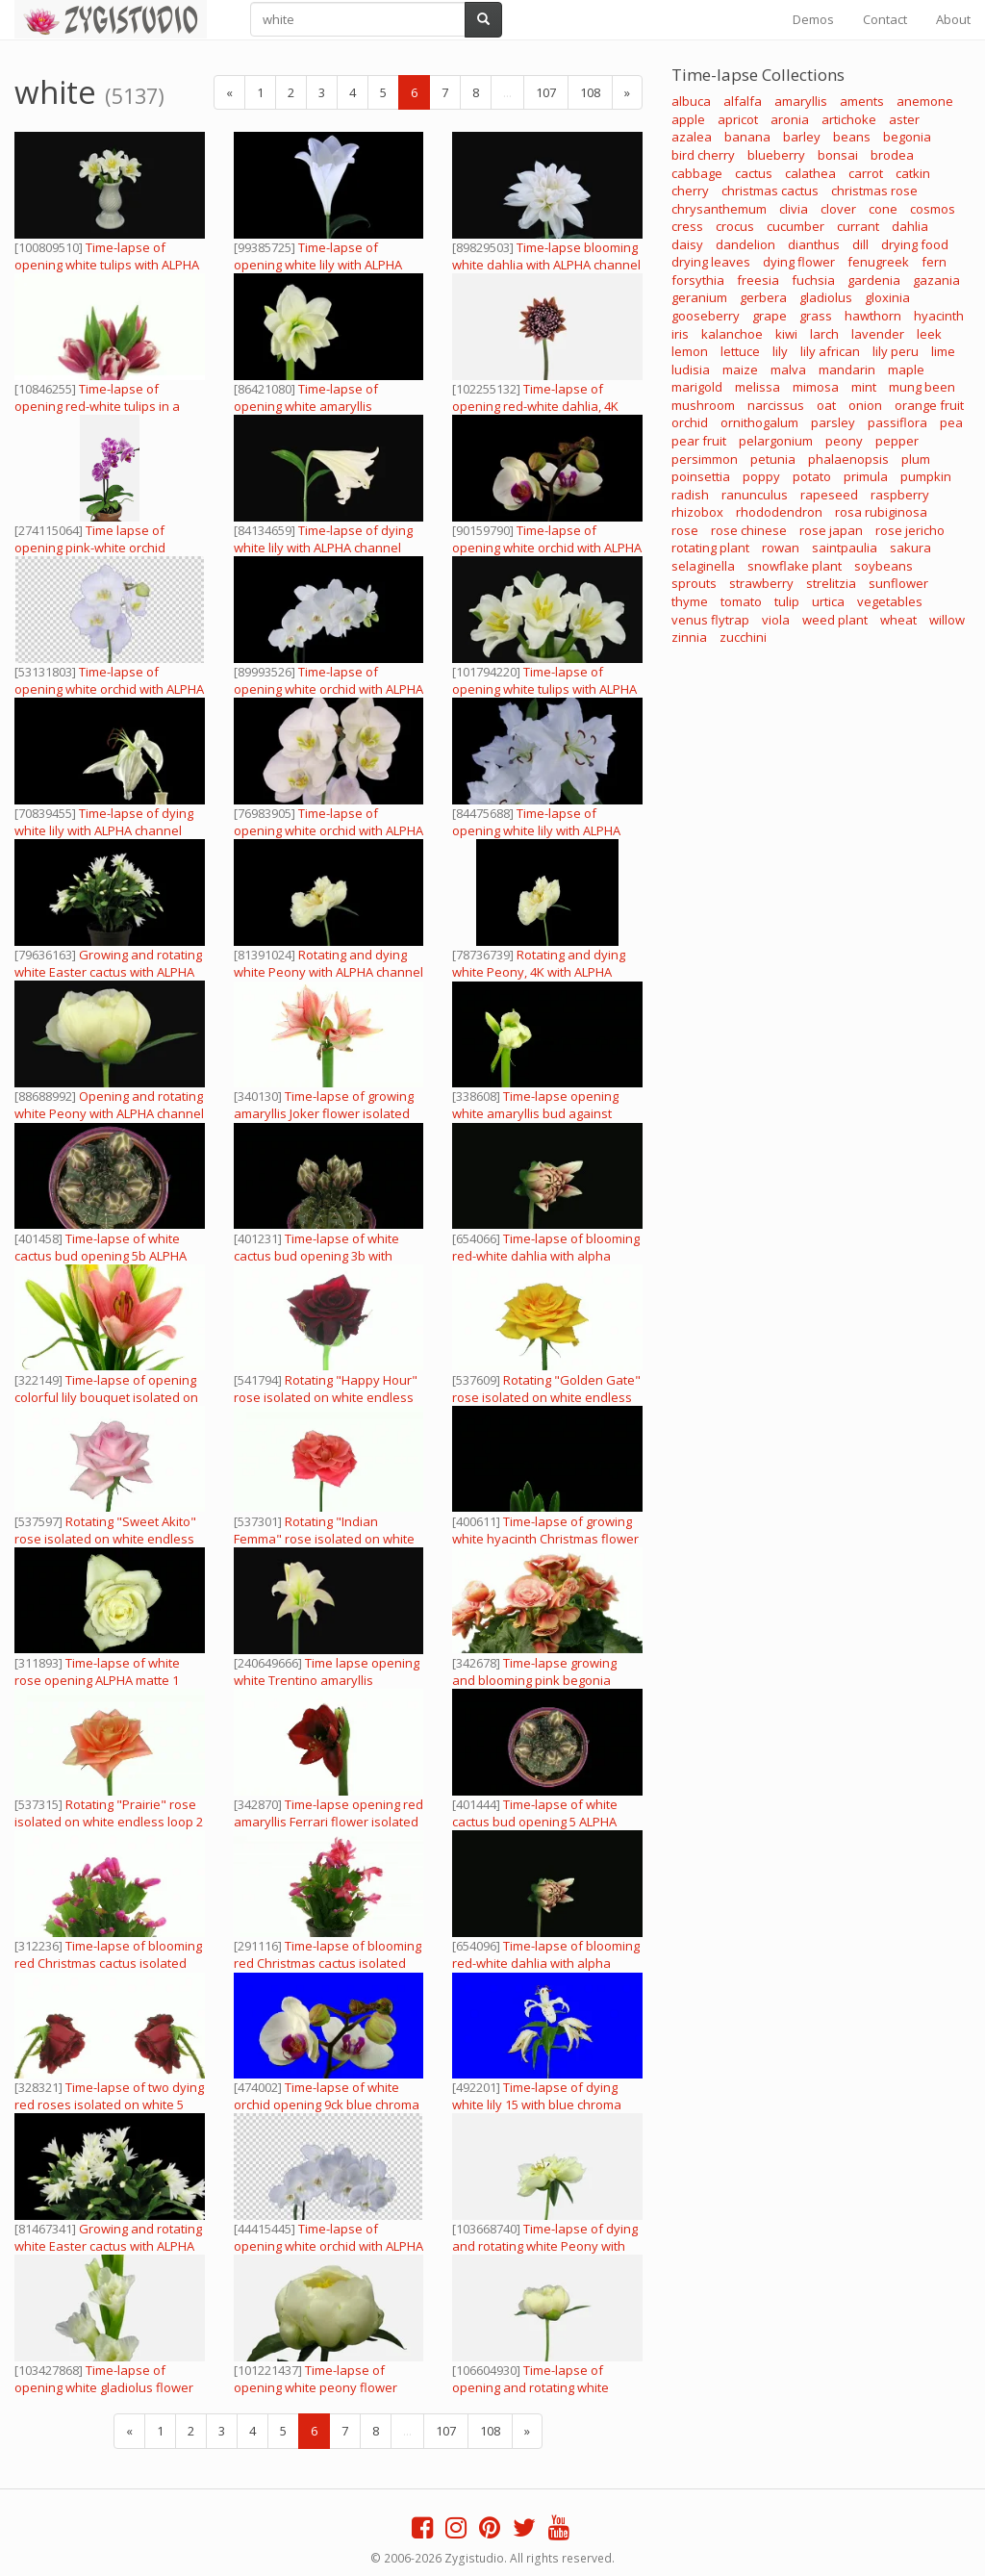 Image resolution: width=985 pixels, height=2576 pixels. What do you see at coordinates (536, 2104) in the screenshot?
I see `Time-lapse of dying white lily 15 with blue chroma key` at bounding box center [536, 2104].